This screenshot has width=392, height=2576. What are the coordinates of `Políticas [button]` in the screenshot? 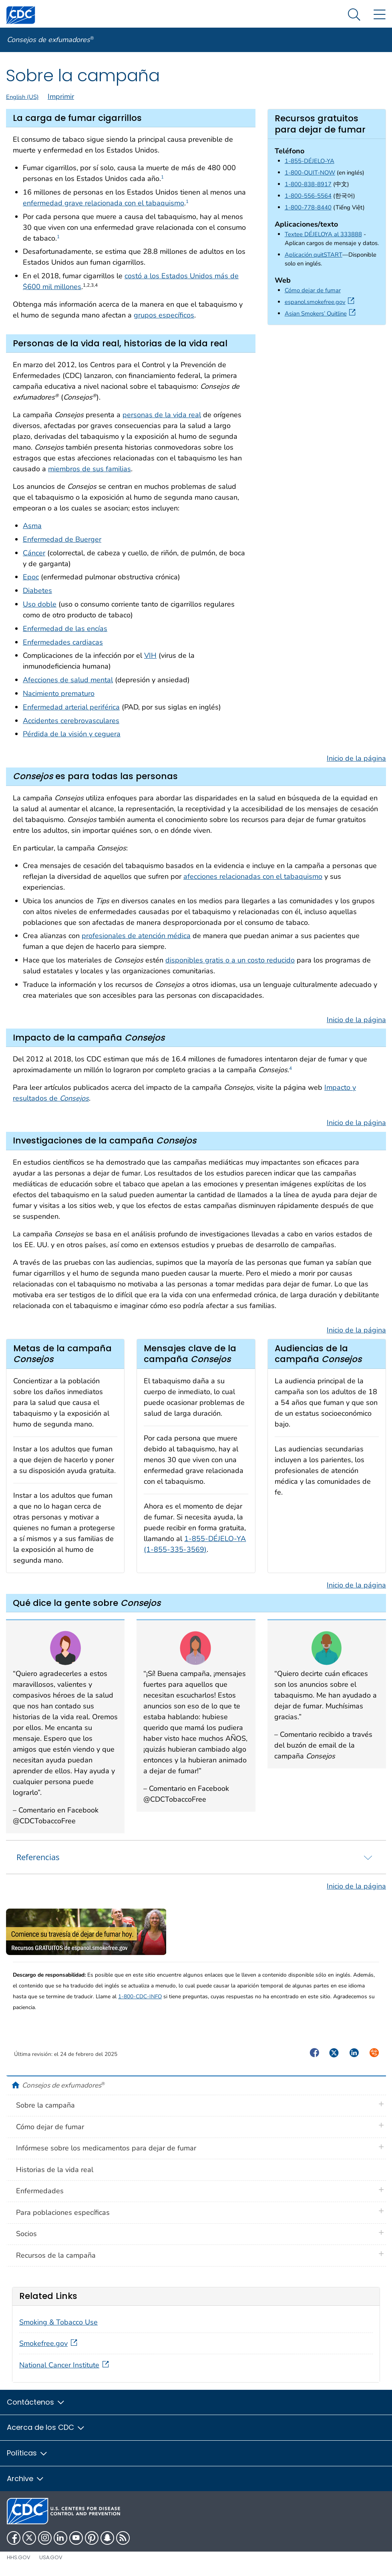 It's located at (27, 2453).